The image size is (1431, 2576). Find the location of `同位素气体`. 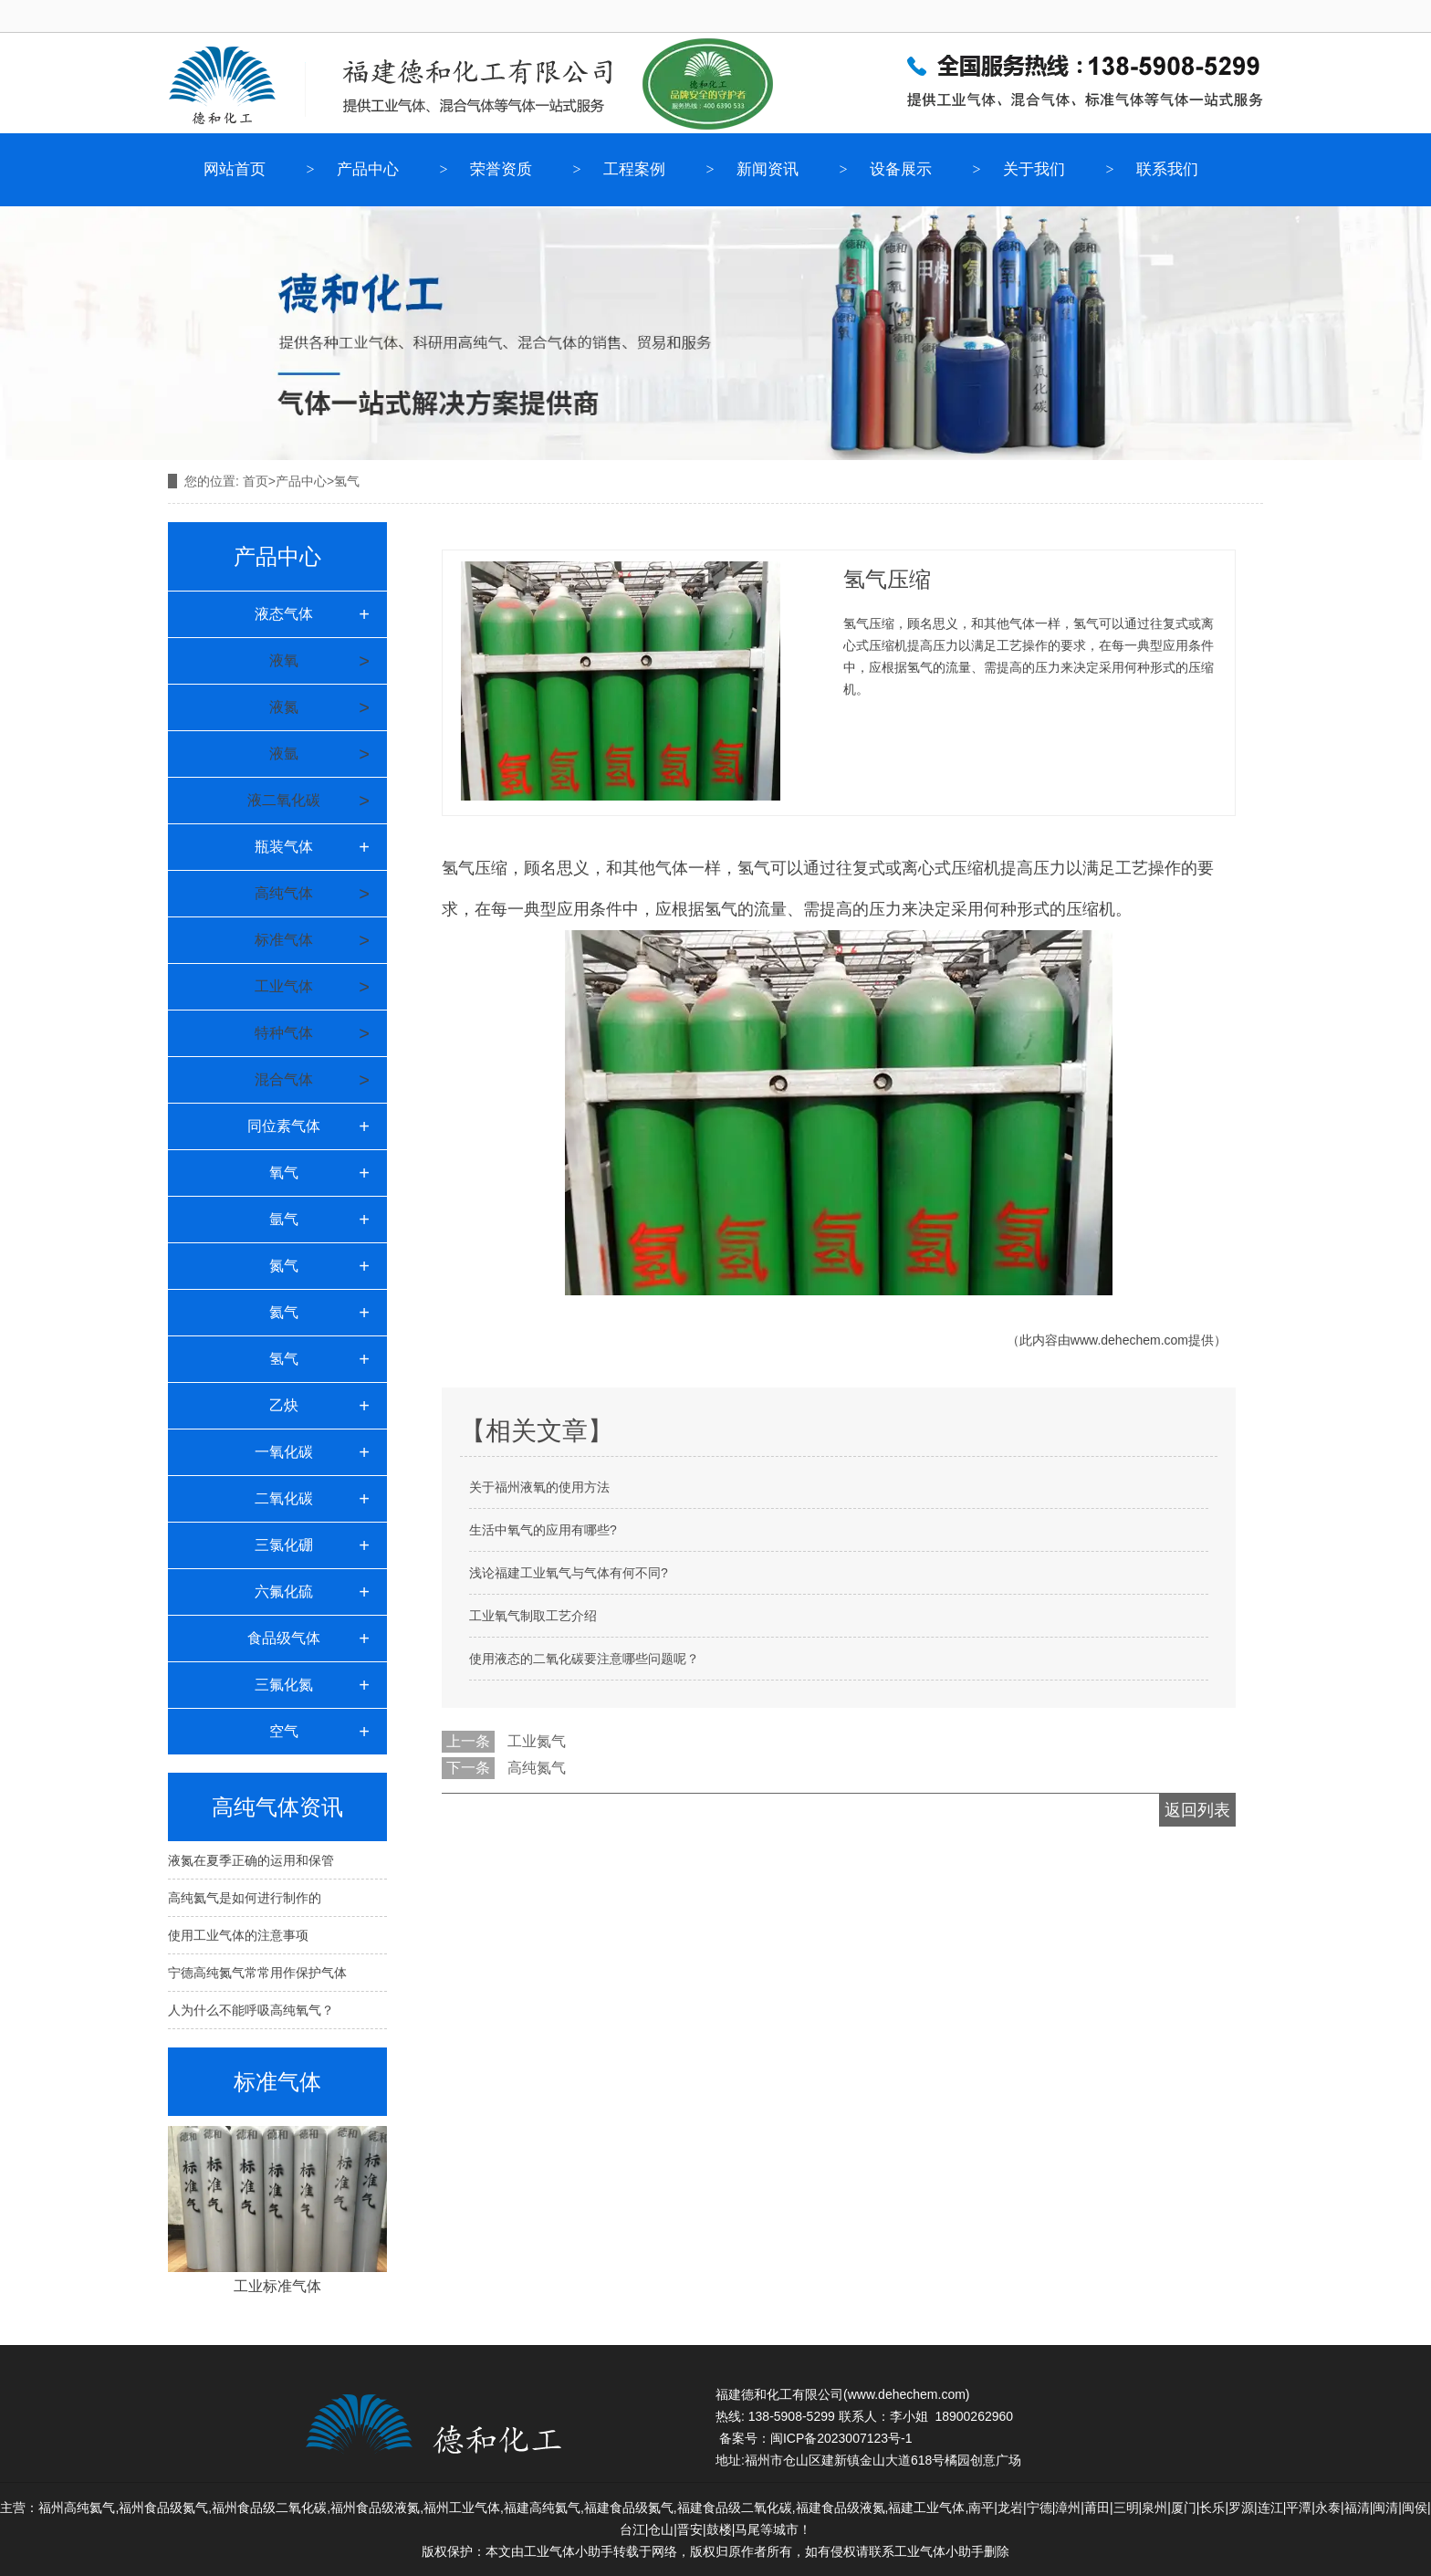

同位素气体 is located at coordinates (283, 1126).